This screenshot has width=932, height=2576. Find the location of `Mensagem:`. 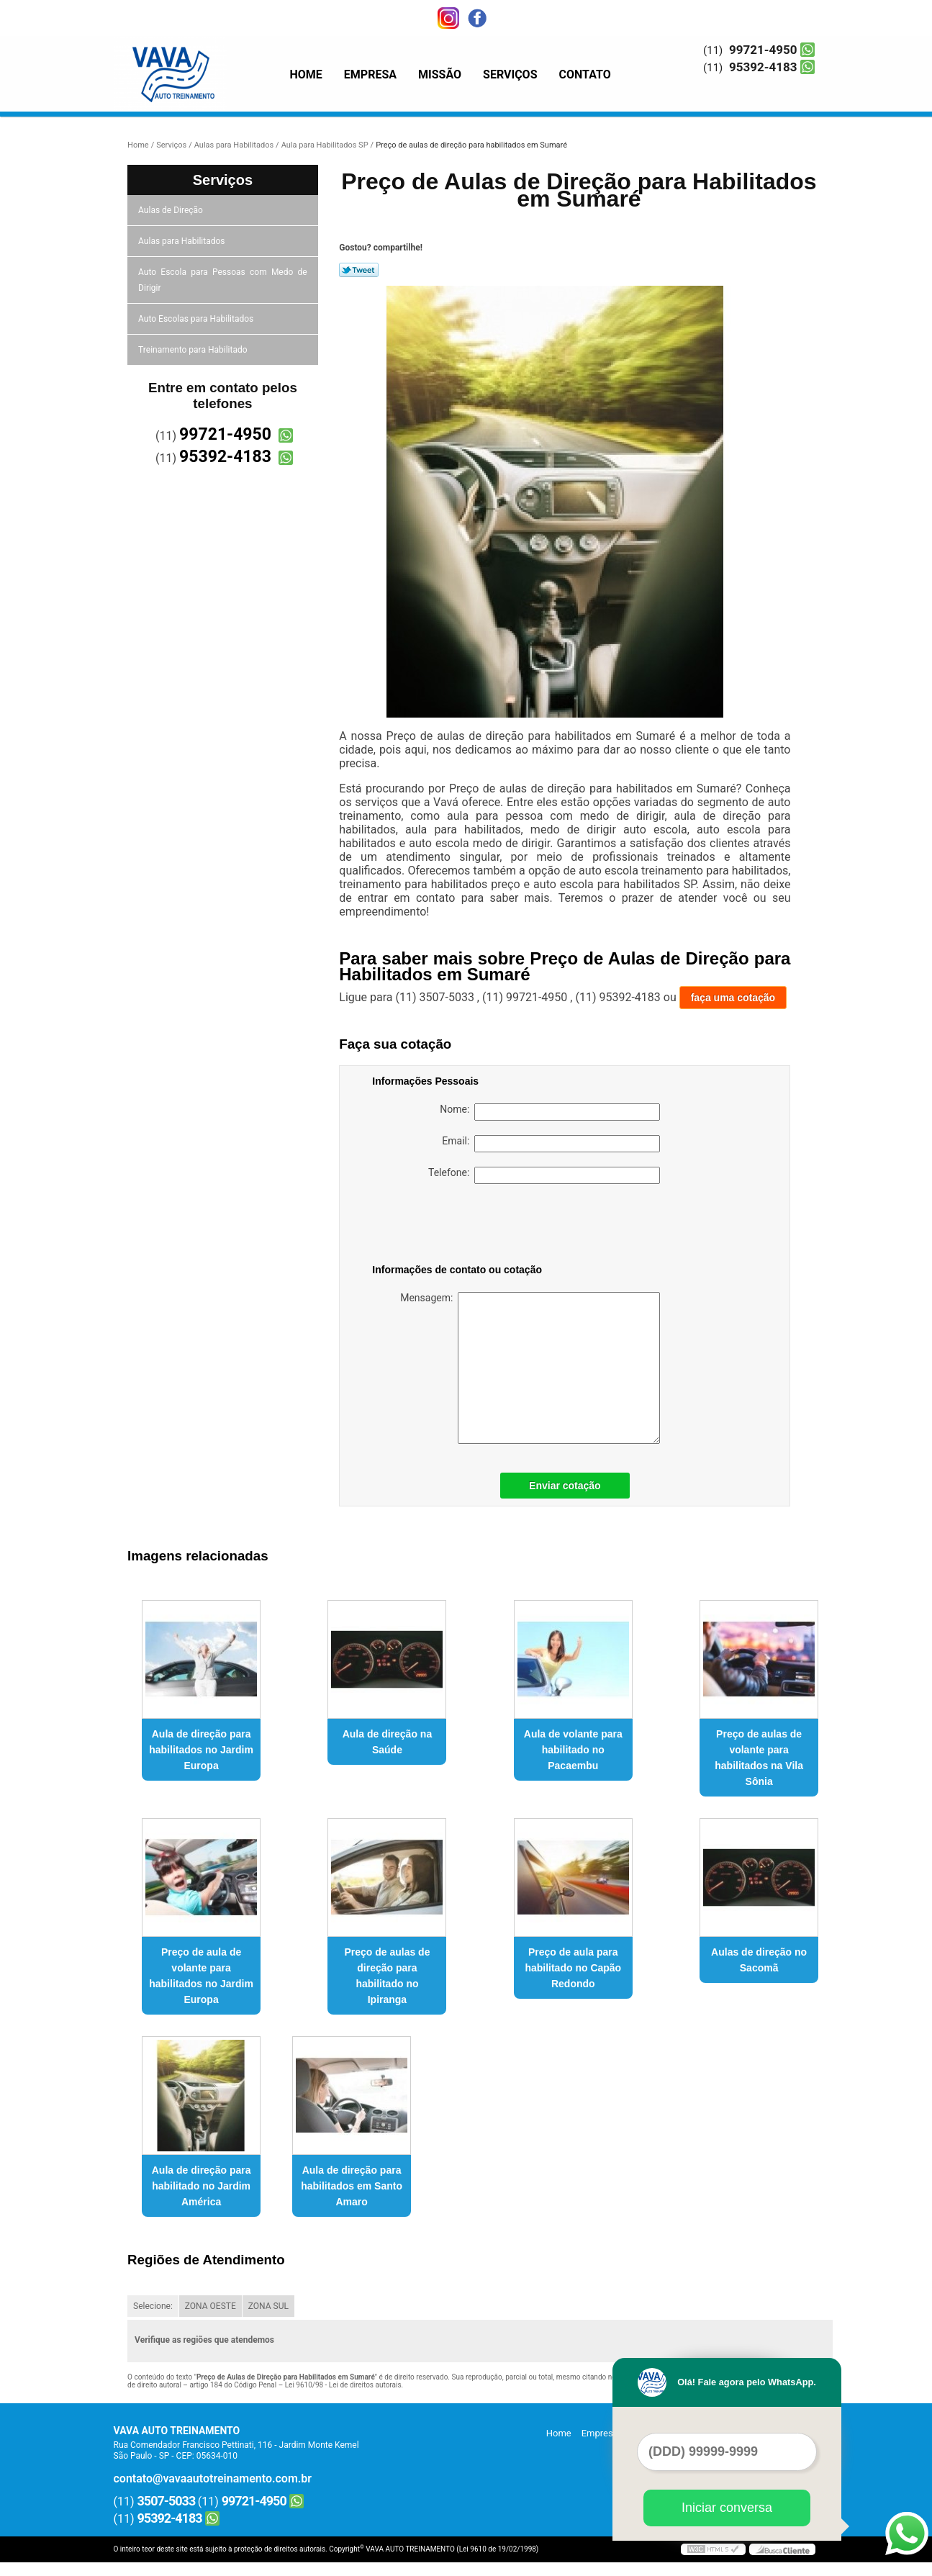

Mensagem: is located at coordinates (530, 1368).